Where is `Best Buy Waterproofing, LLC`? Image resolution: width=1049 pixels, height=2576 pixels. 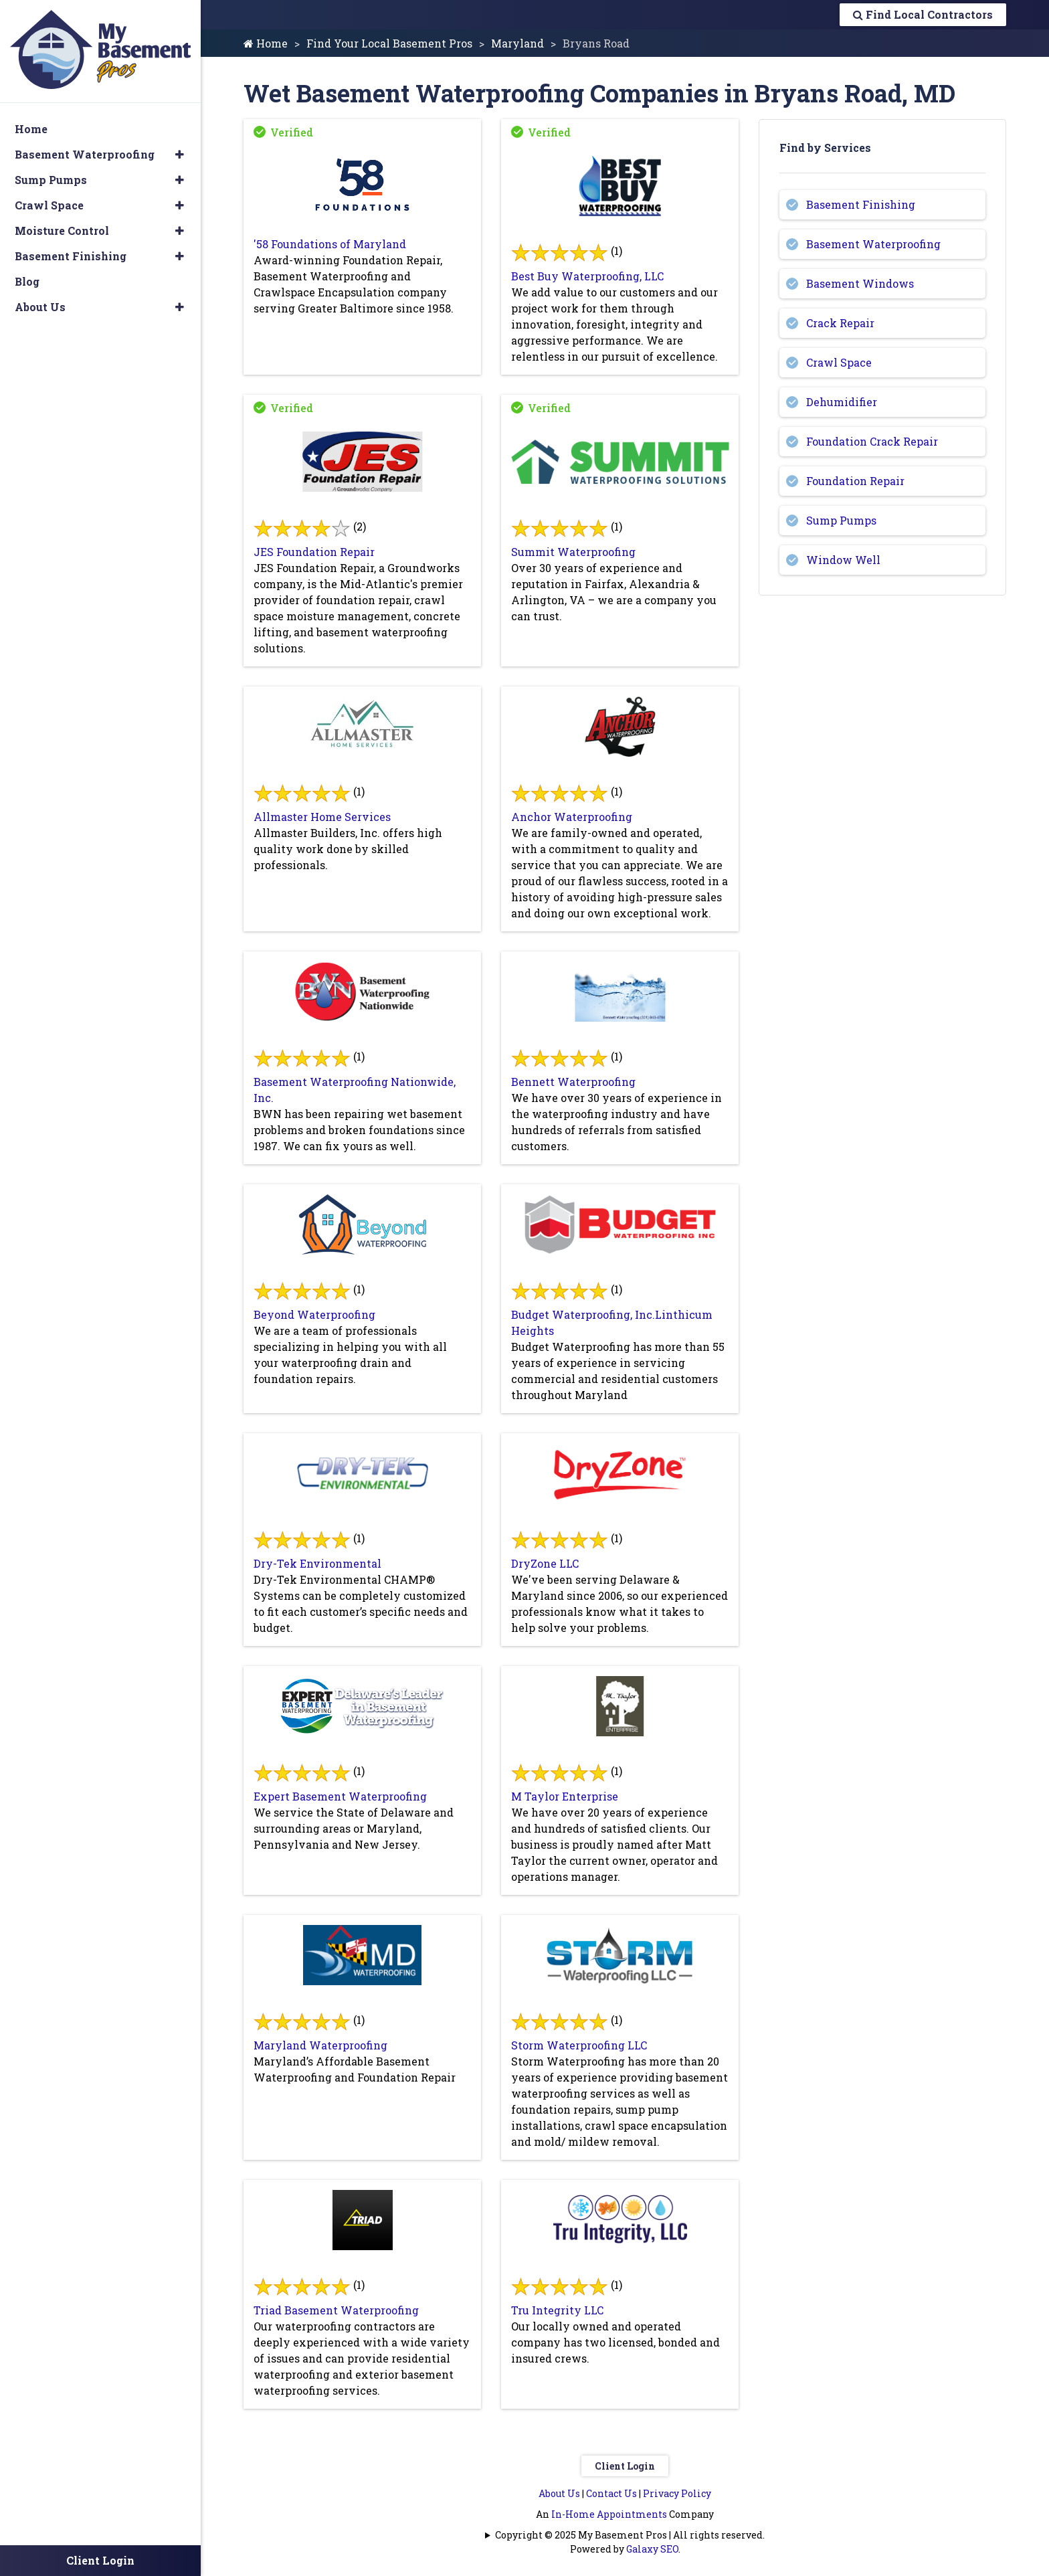 Best Buy Waterproofing, LLC is located at coordinates (587, 276).